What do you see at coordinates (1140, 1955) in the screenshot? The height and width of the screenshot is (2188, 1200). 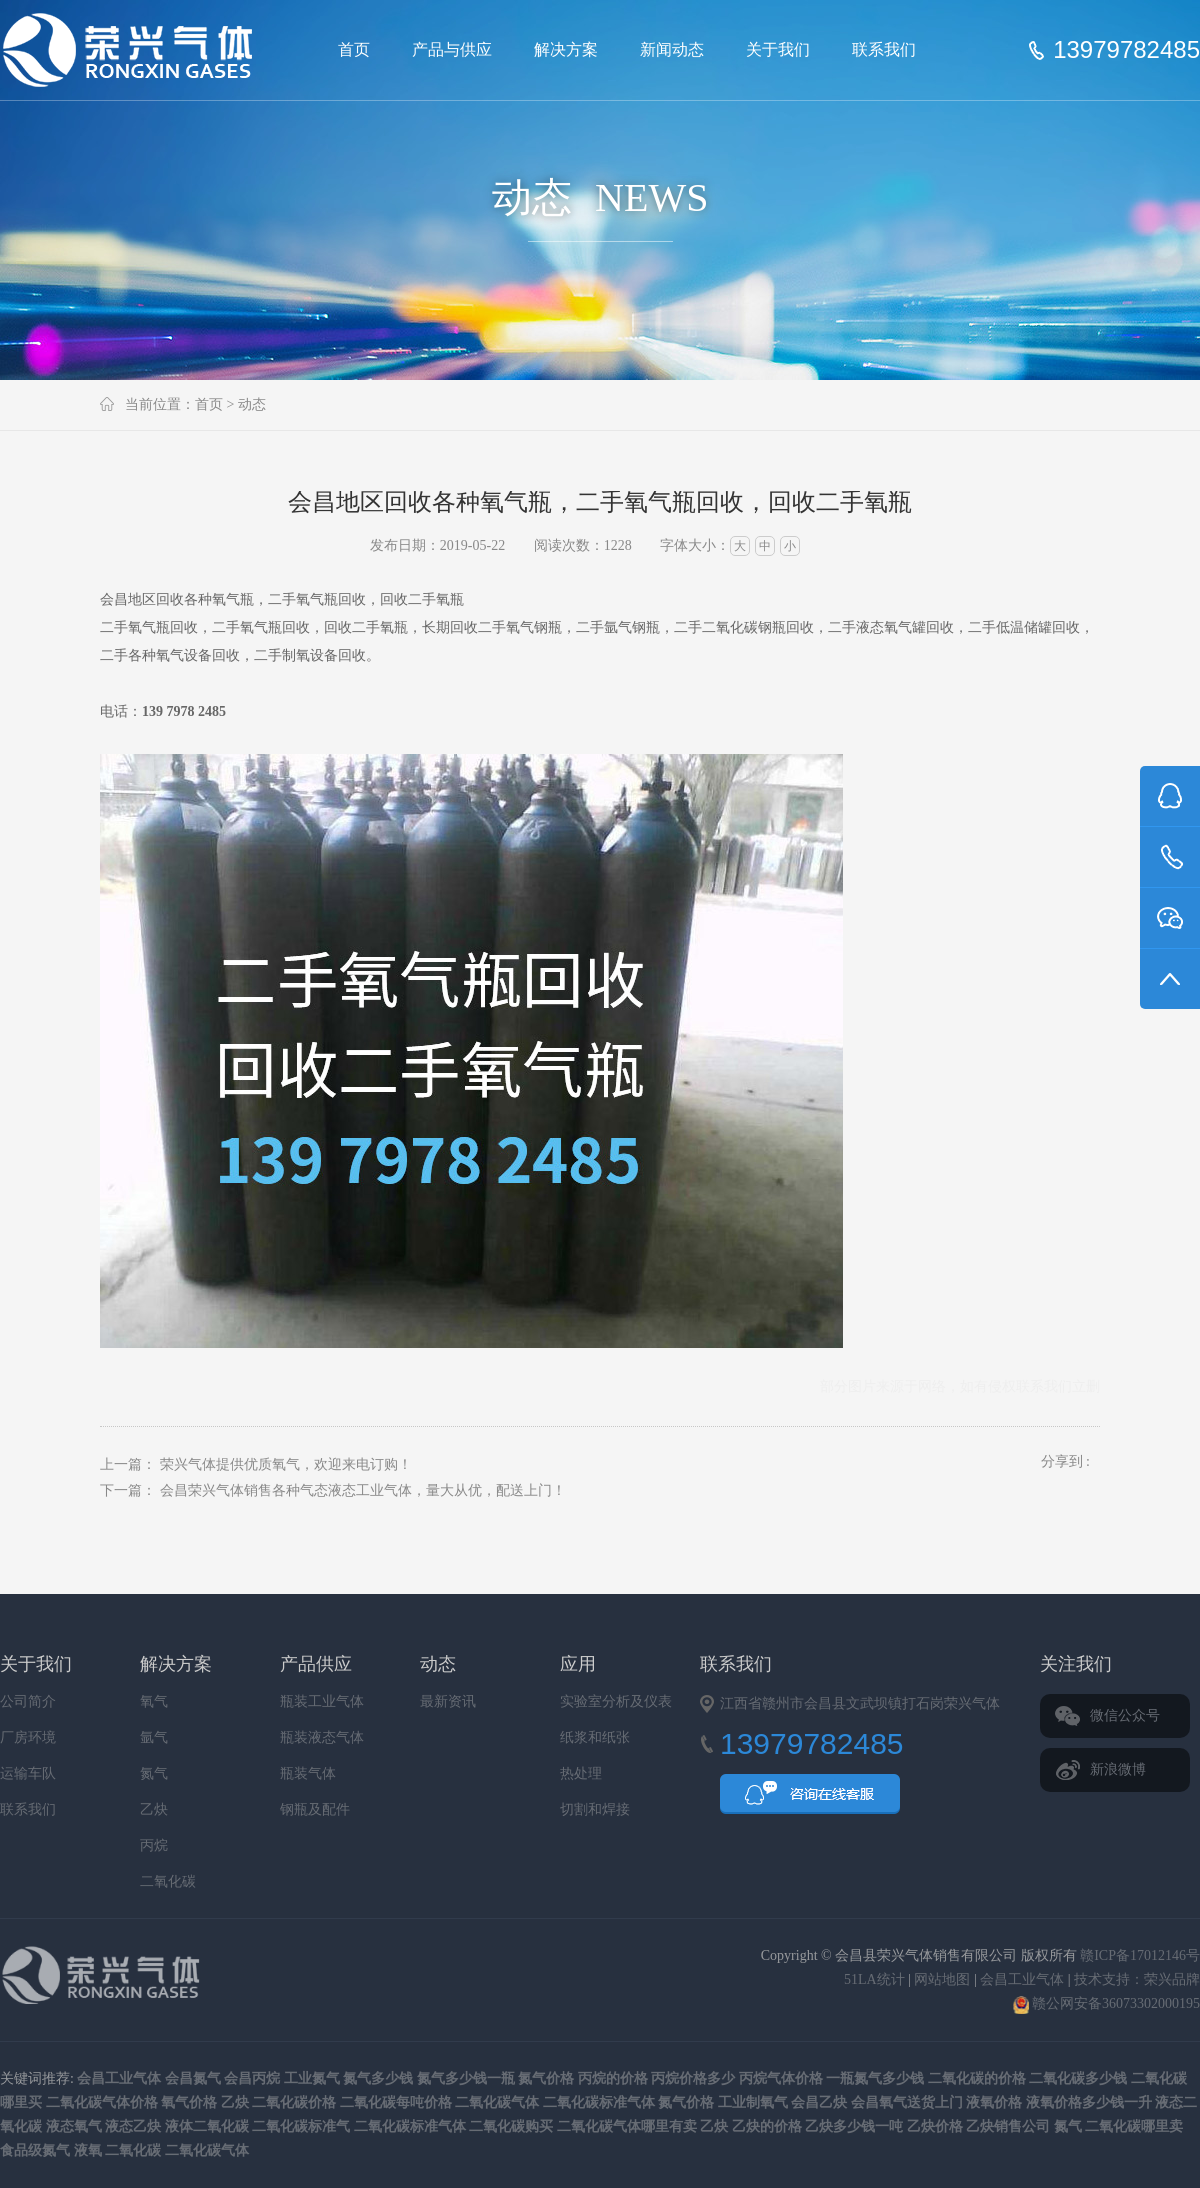 I see `赣ICP备17012146号` at bounding box center [1140, 1955].